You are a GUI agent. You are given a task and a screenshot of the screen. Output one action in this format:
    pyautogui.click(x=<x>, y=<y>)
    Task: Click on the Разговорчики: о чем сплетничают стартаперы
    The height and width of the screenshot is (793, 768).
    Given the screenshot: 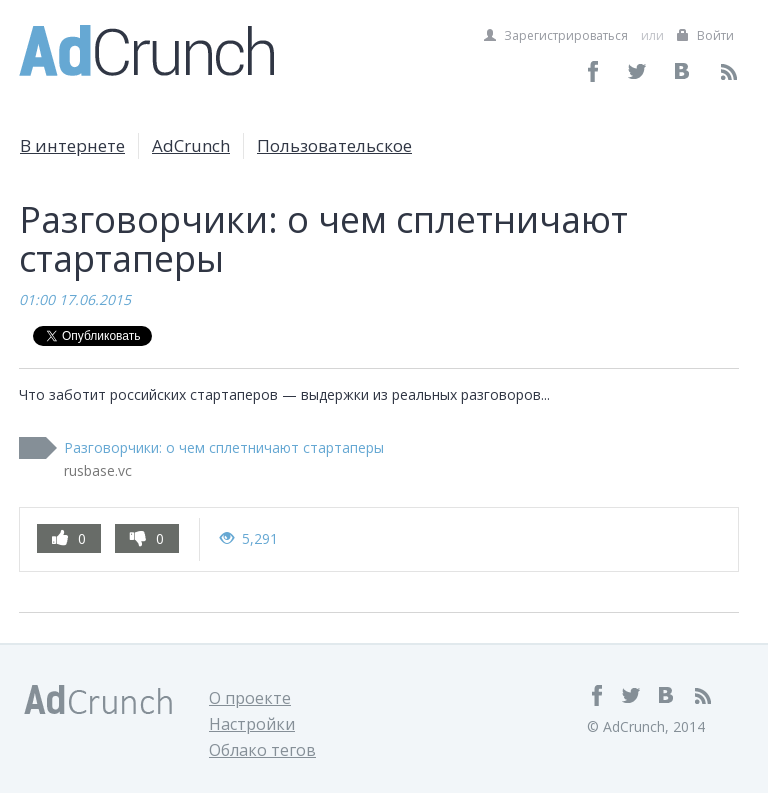 What is the action you would take?
    pyautogui.click(x=224, y=447)
    